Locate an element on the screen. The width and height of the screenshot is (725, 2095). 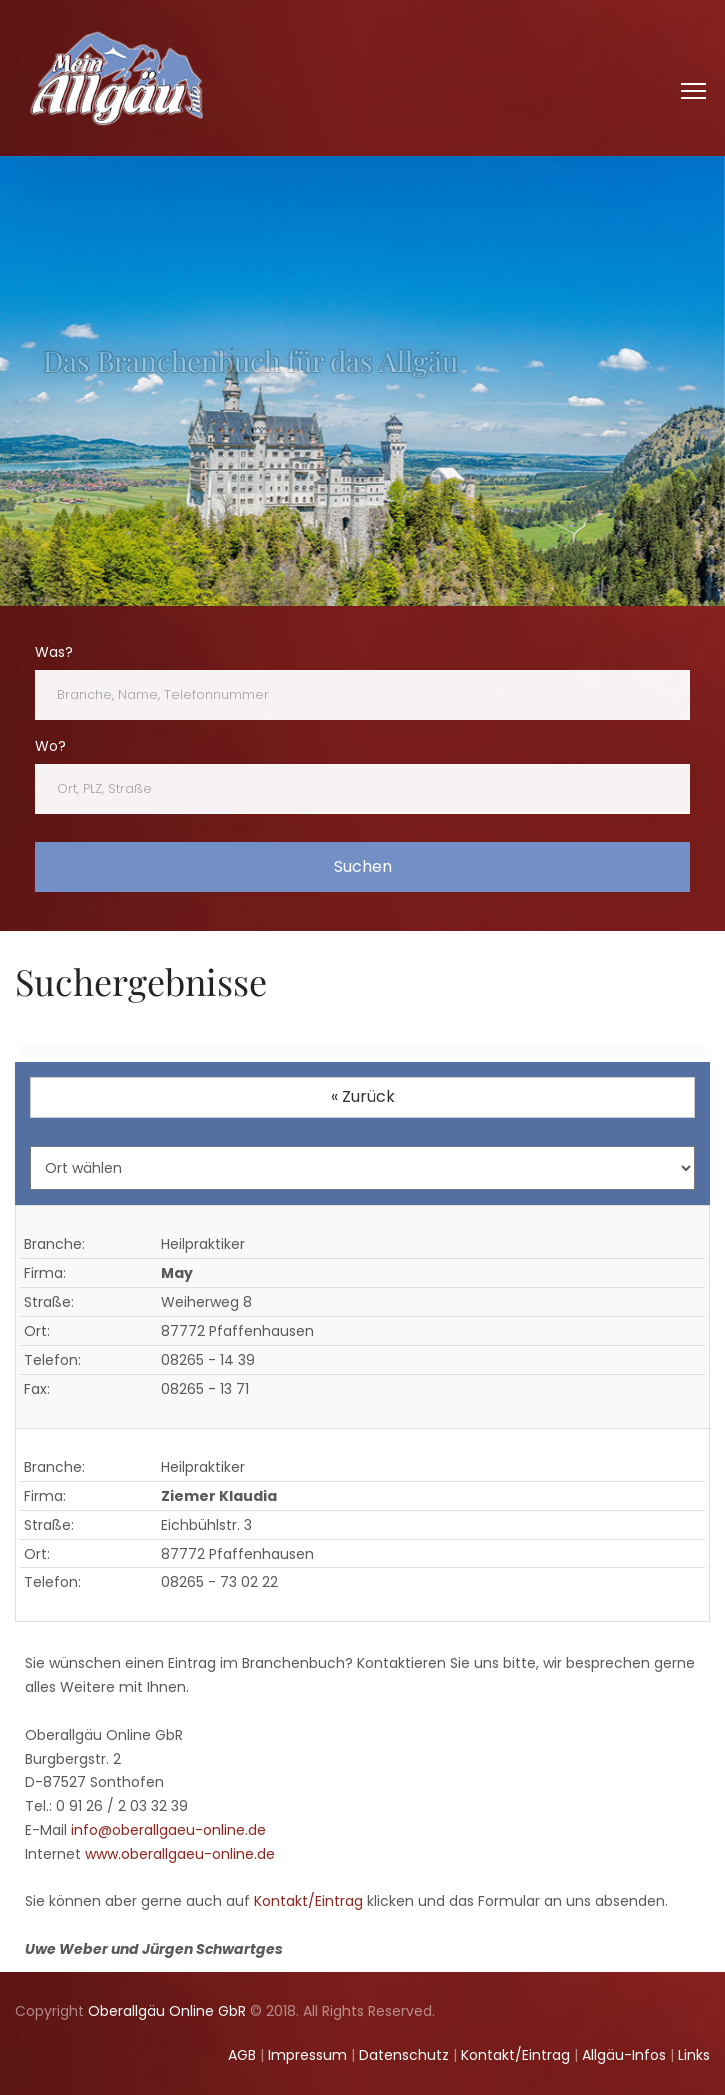
AGB is located at coordinates (242, 2055).